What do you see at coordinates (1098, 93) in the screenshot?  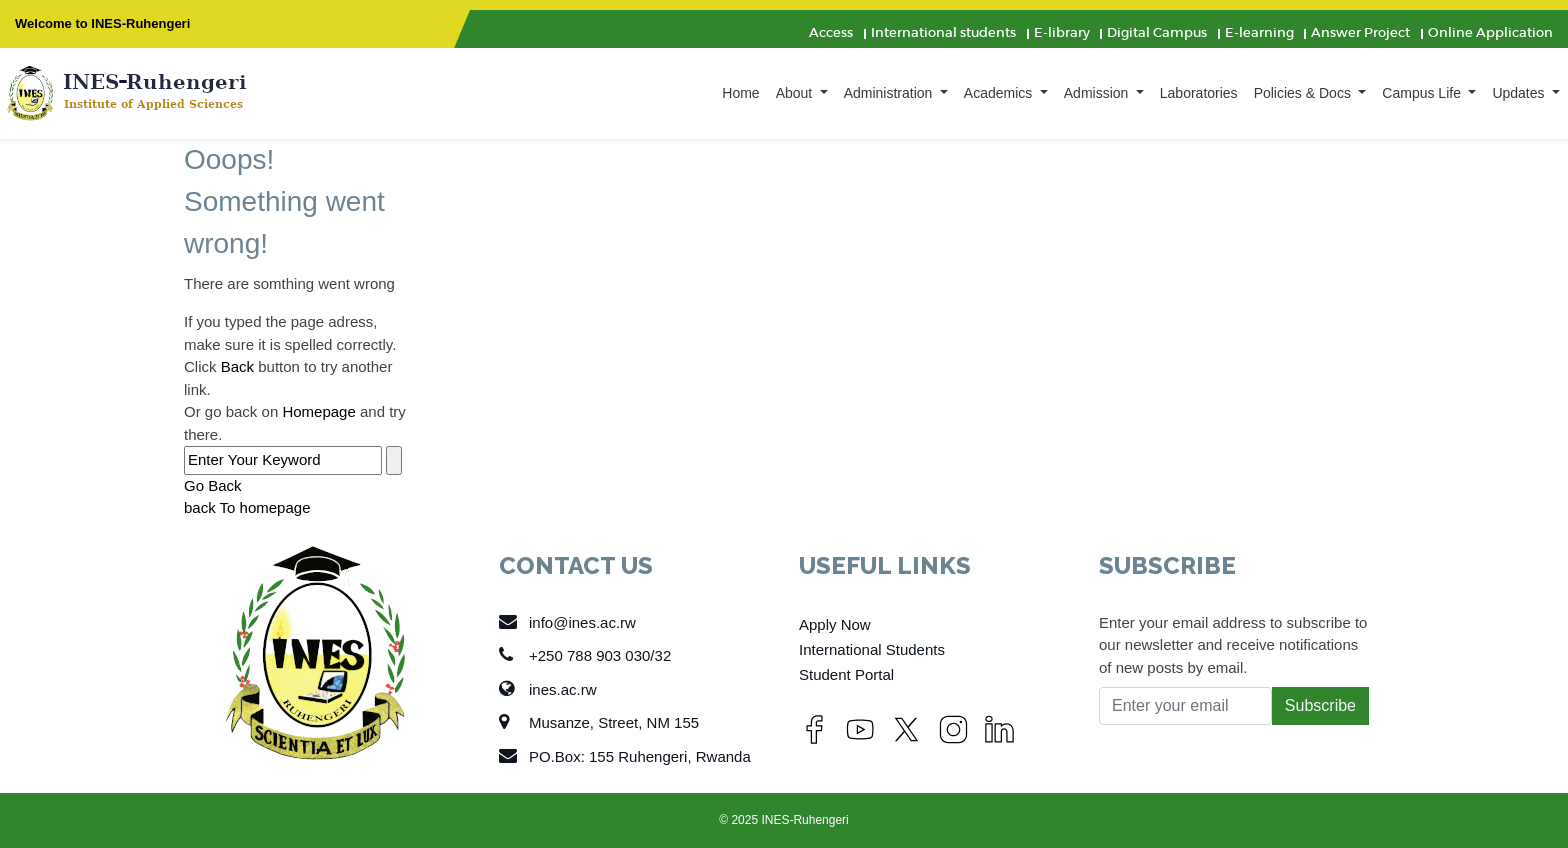 I see `Admission [button]` at bounding box center [1098, 93].